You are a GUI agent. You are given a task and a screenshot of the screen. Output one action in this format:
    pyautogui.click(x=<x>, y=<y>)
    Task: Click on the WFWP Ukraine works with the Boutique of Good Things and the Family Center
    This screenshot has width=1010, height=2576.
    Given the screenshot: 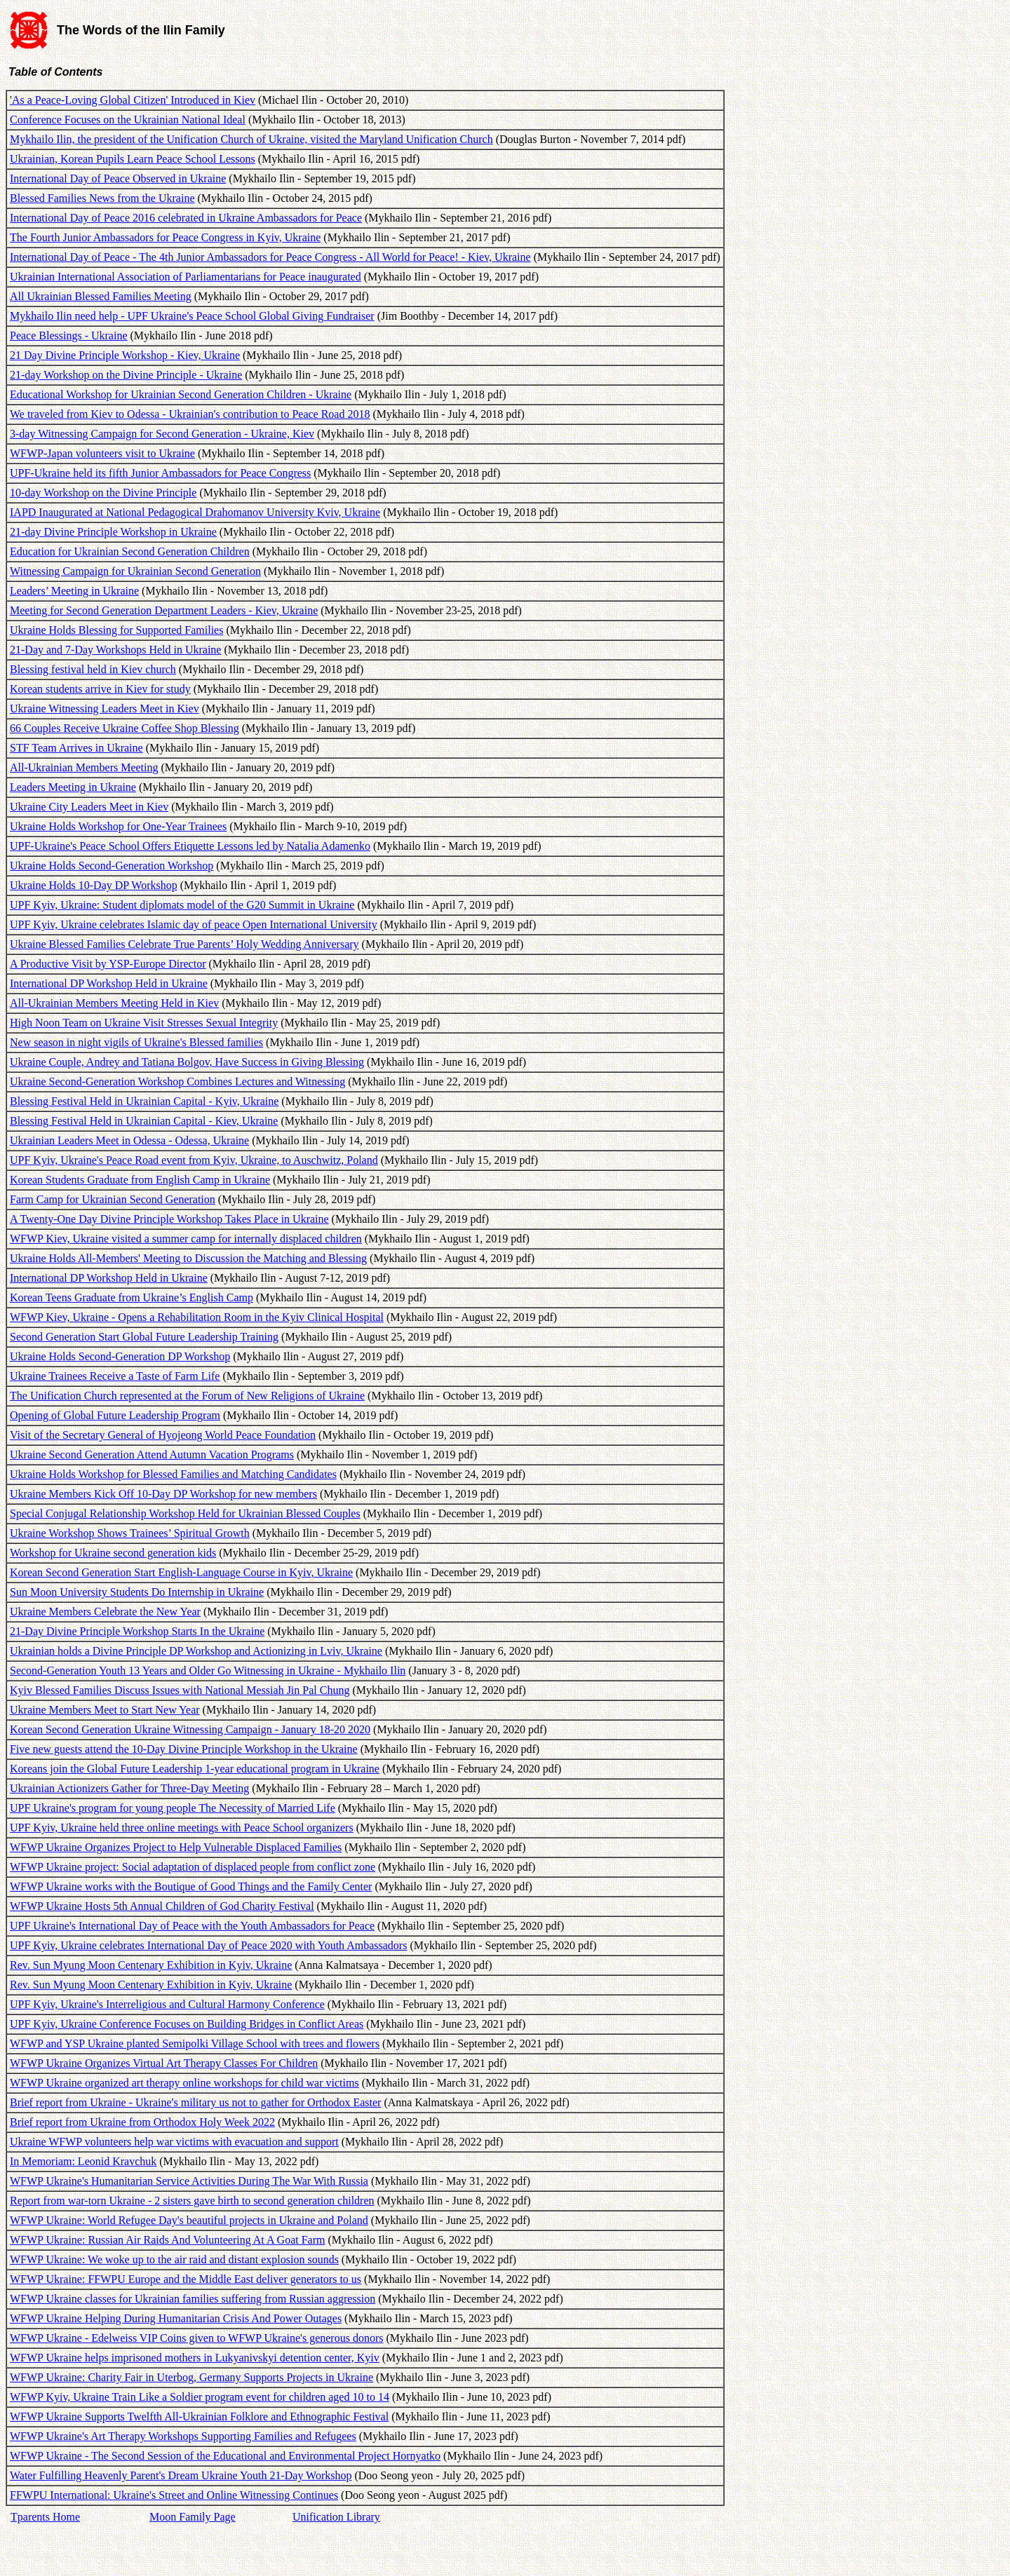 What is the action you would take?
    pyautogui.click(x=191, y=1886)
    